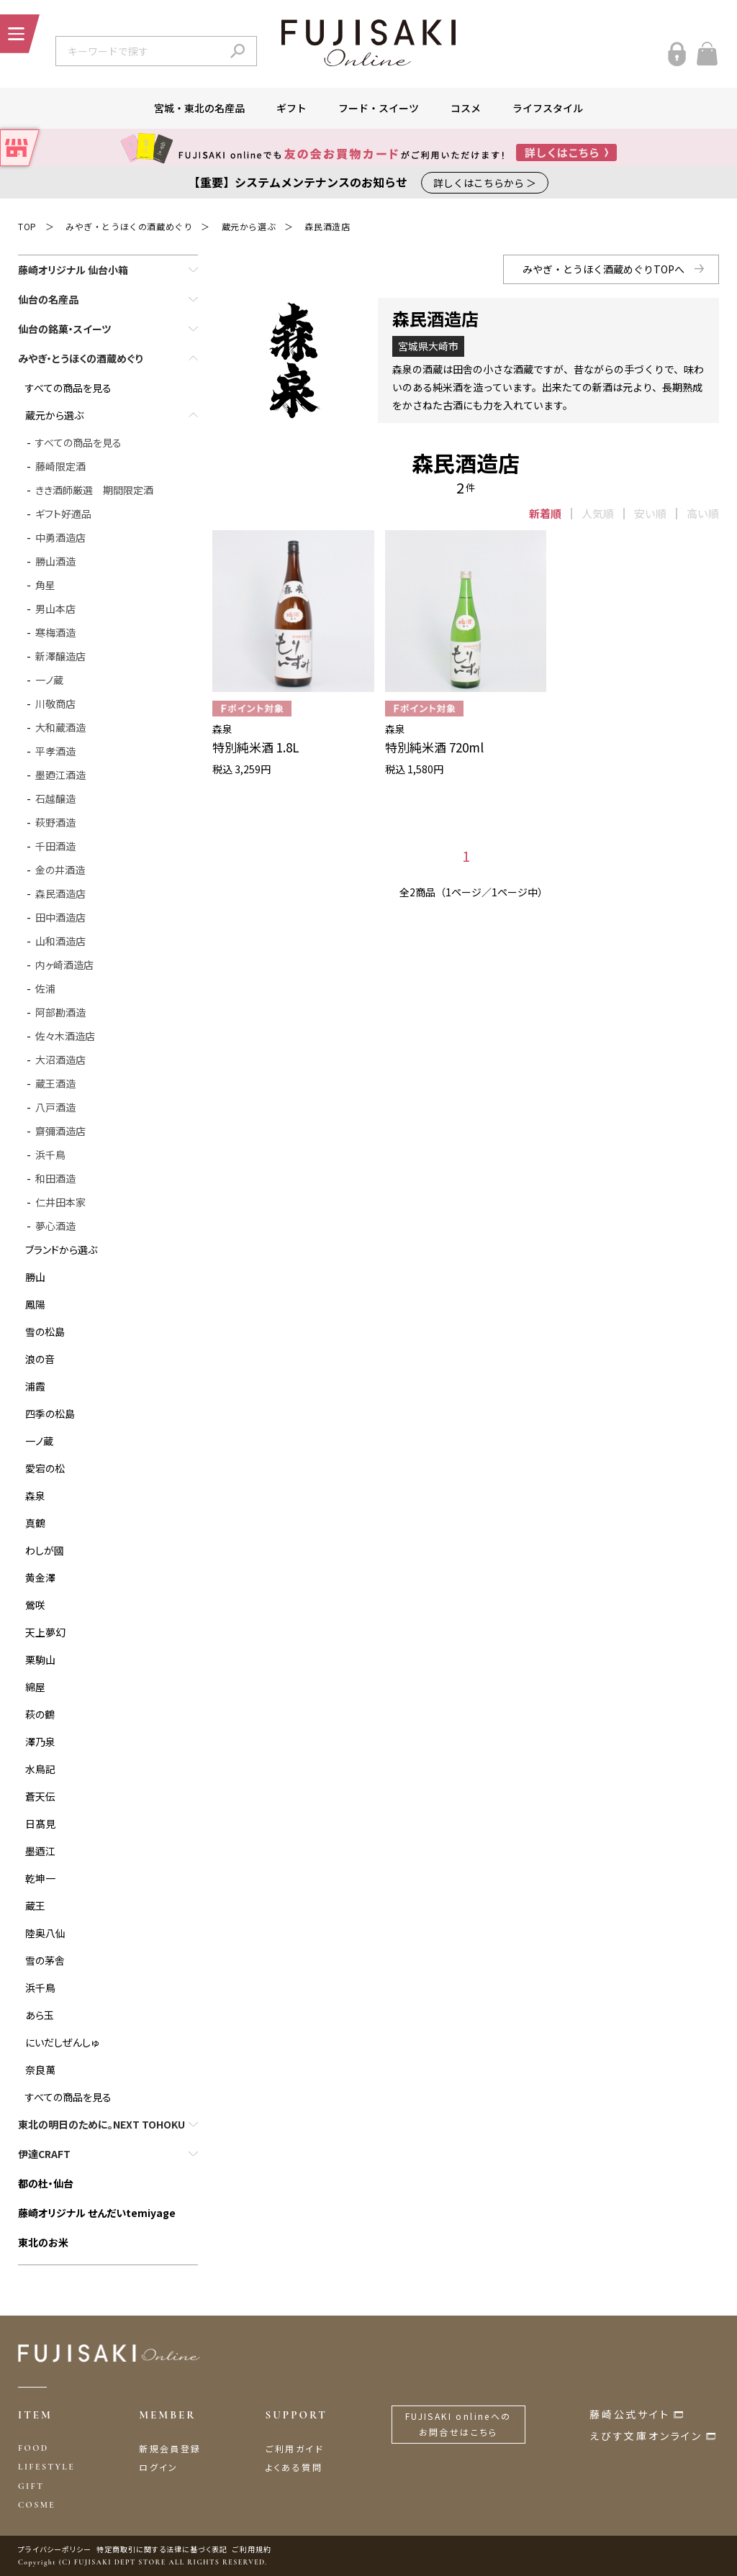  Describe the element at coordinates (50, 1413) in the screenshot. I see `四季の松島` at that location.